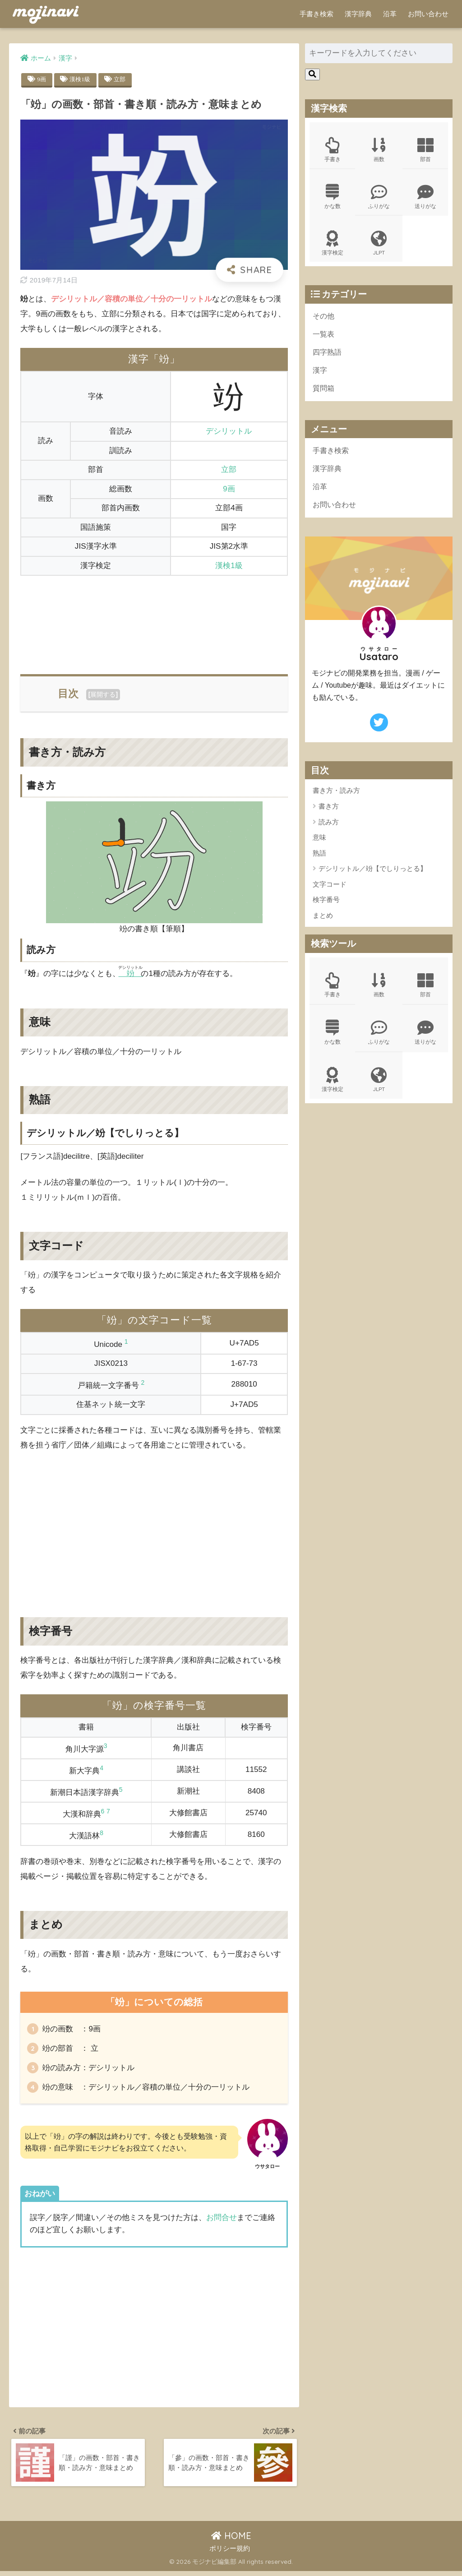  Describe the element at coordinates (324, 390) in the screenshot. I see `質問箱` at that location.